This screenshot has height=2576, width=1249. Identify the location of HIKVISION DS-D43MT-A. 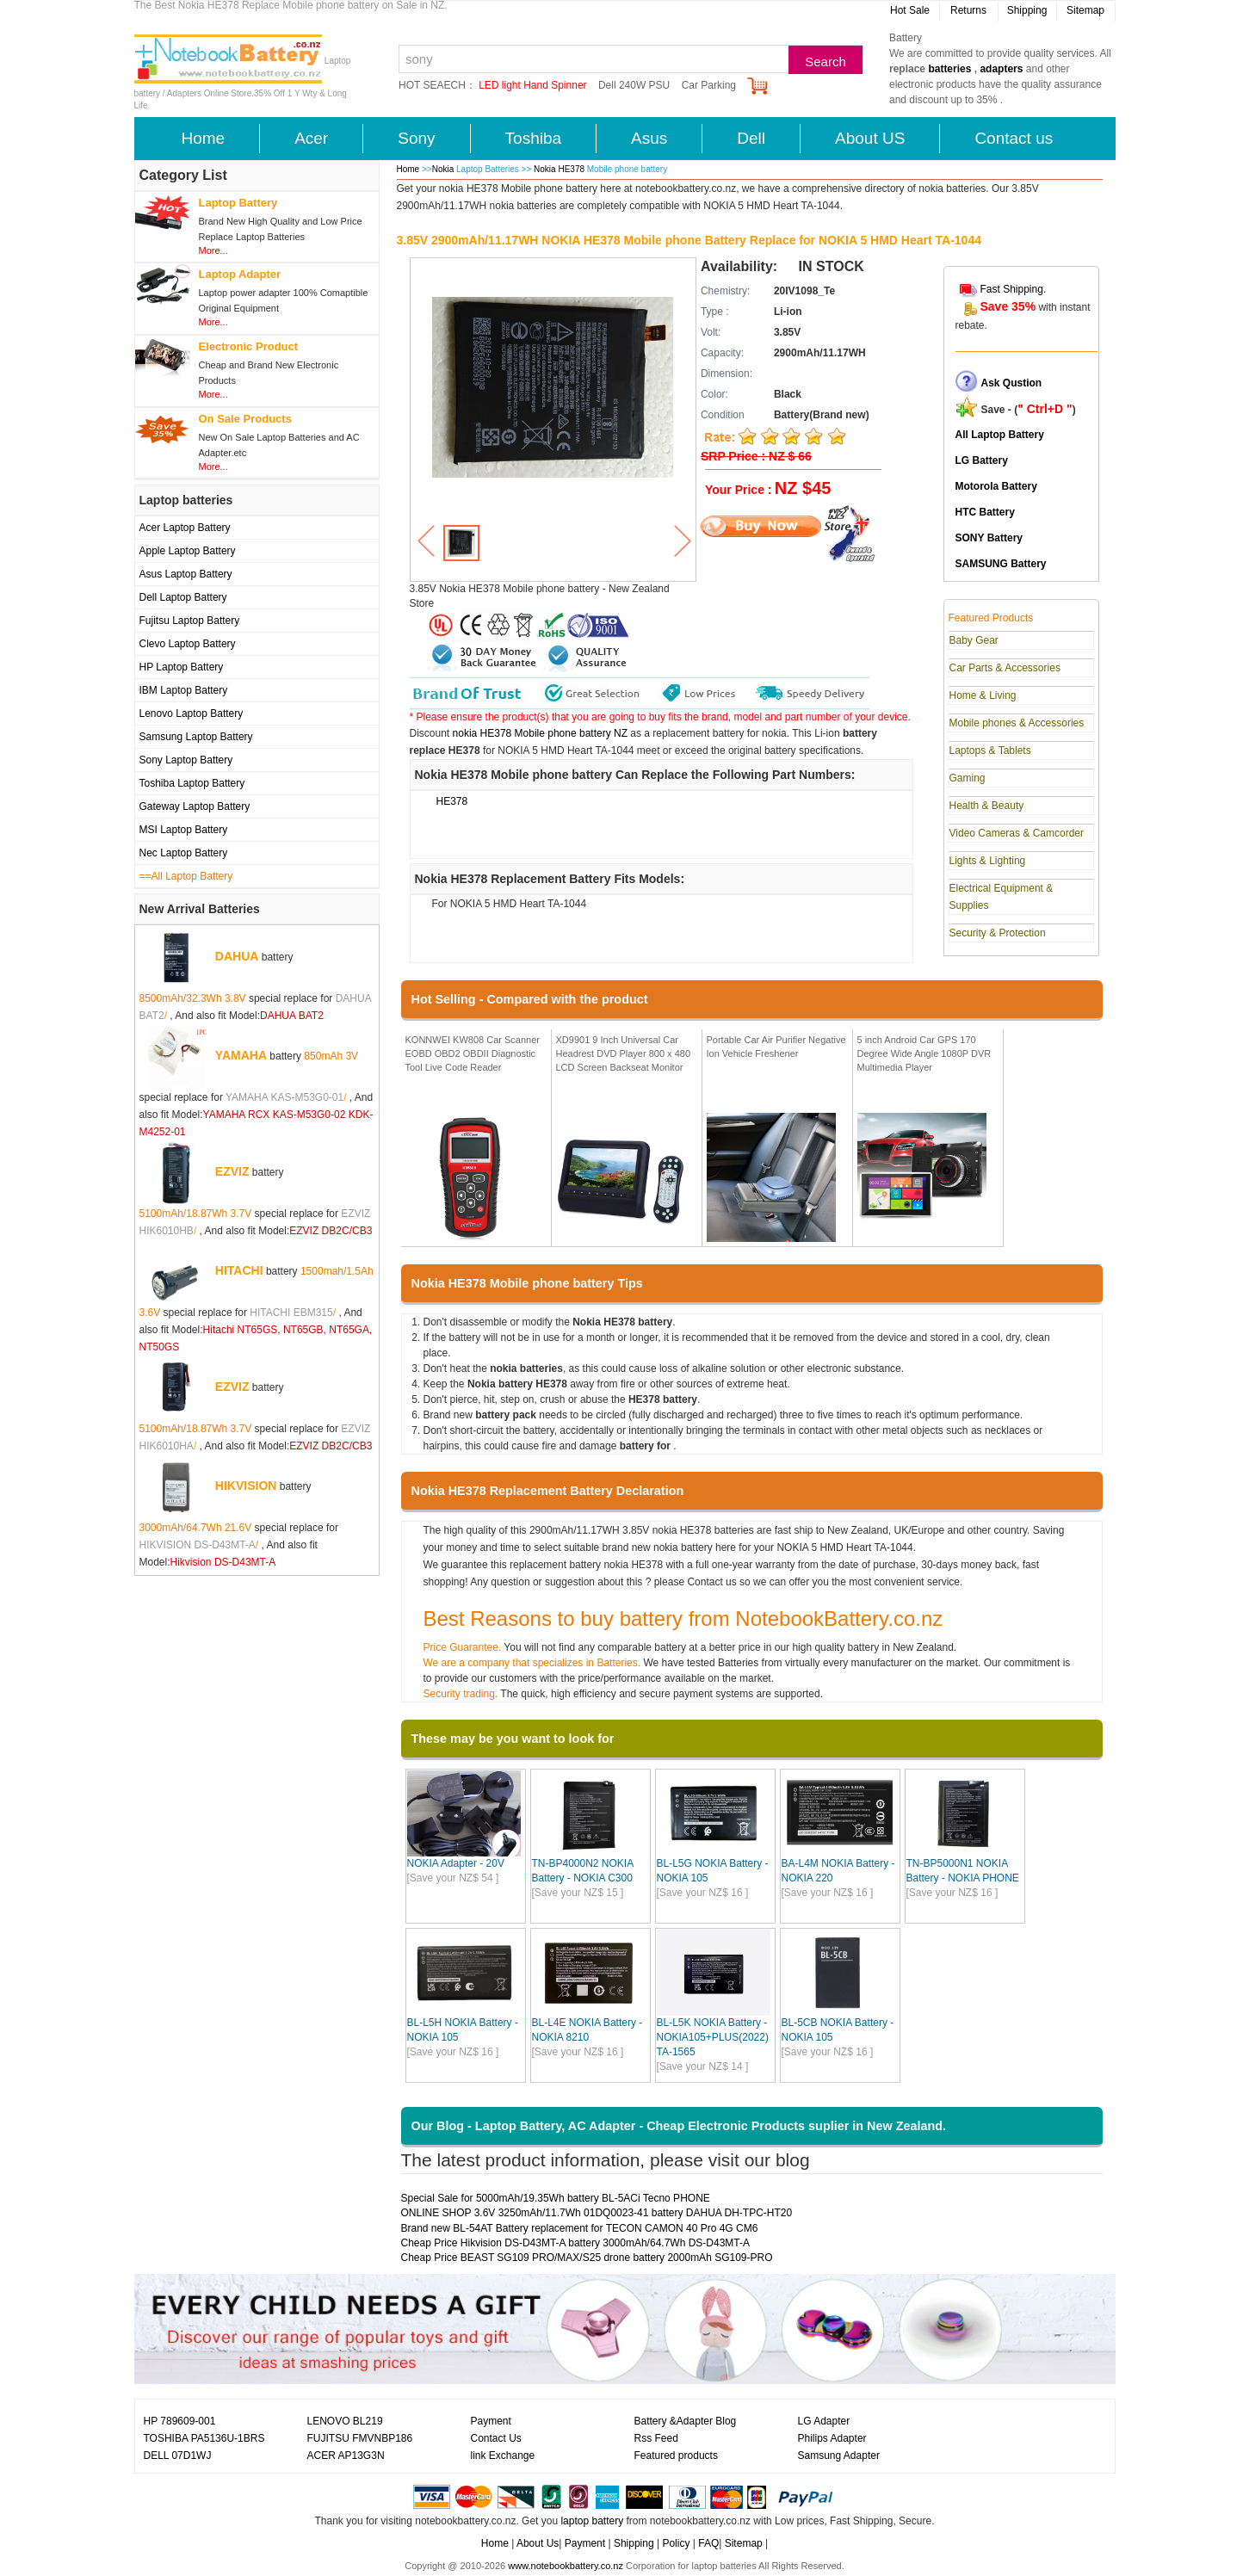
(197, 1545).